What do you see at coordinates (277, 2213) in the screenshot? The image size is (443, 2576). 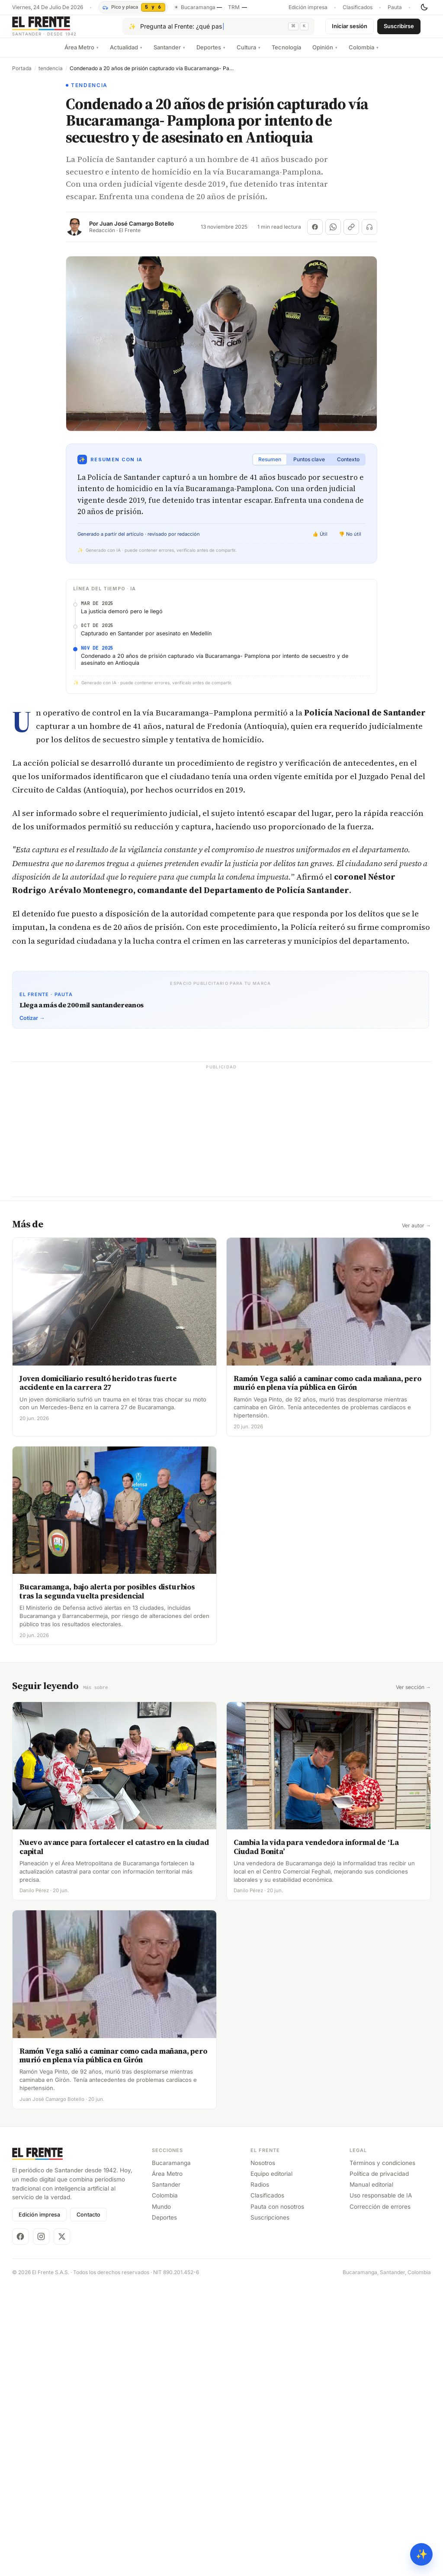 I see `Pauta con nosotros` at bounding box center [277, 2213].